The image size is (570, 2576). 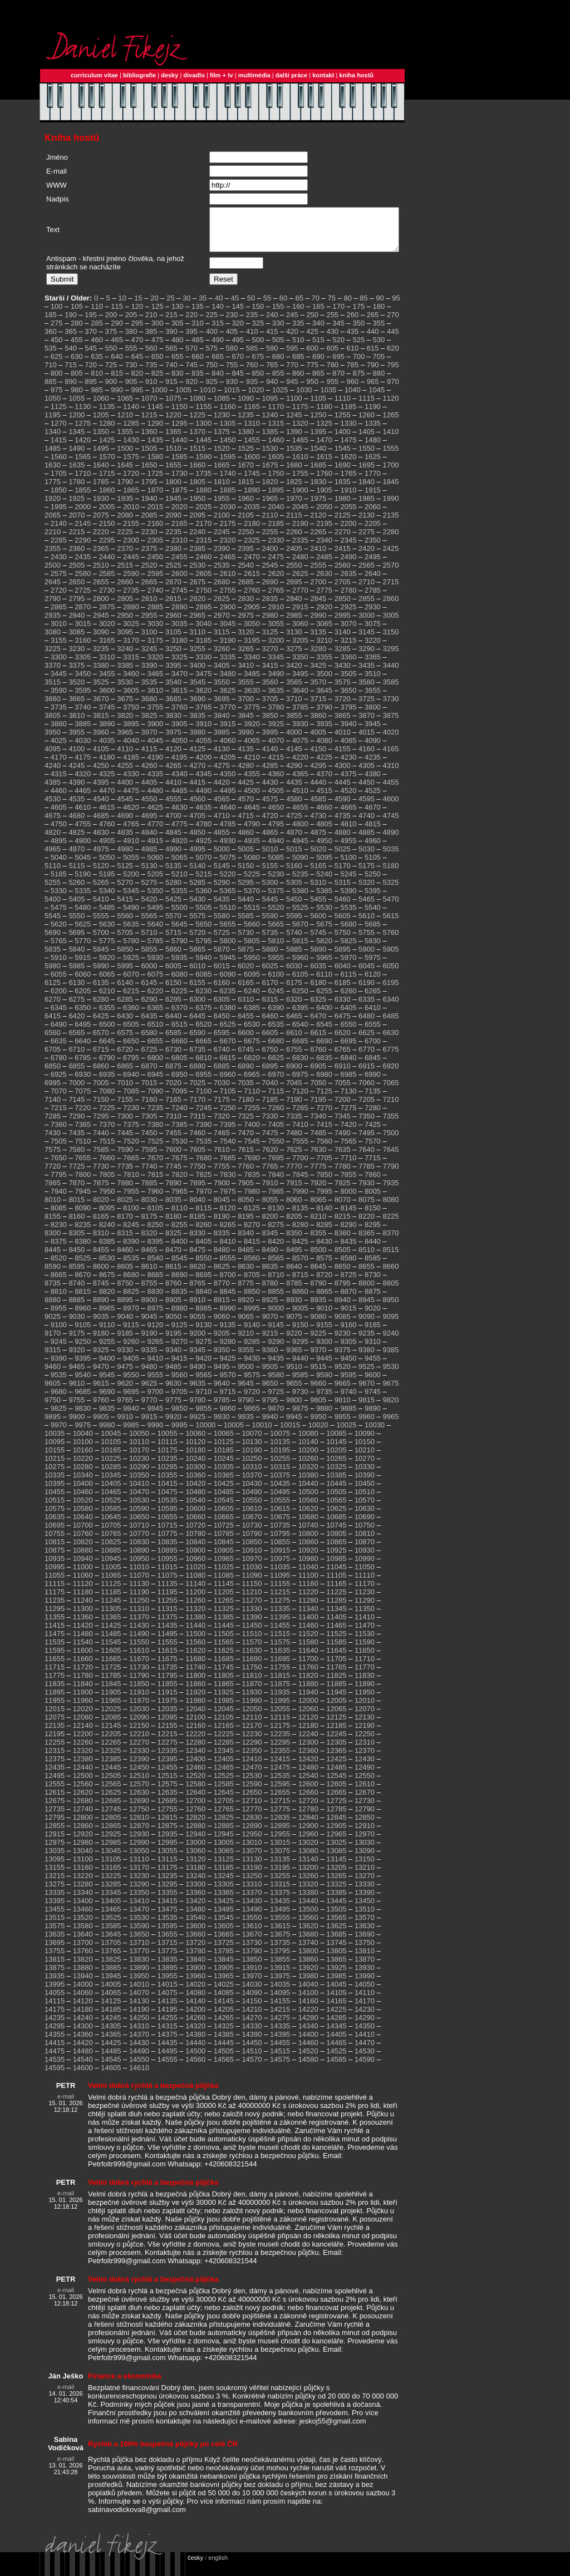 What do you see at coordinates (373, 532) in the screenshot?
I see `2205` at bounding box center [373, 532].